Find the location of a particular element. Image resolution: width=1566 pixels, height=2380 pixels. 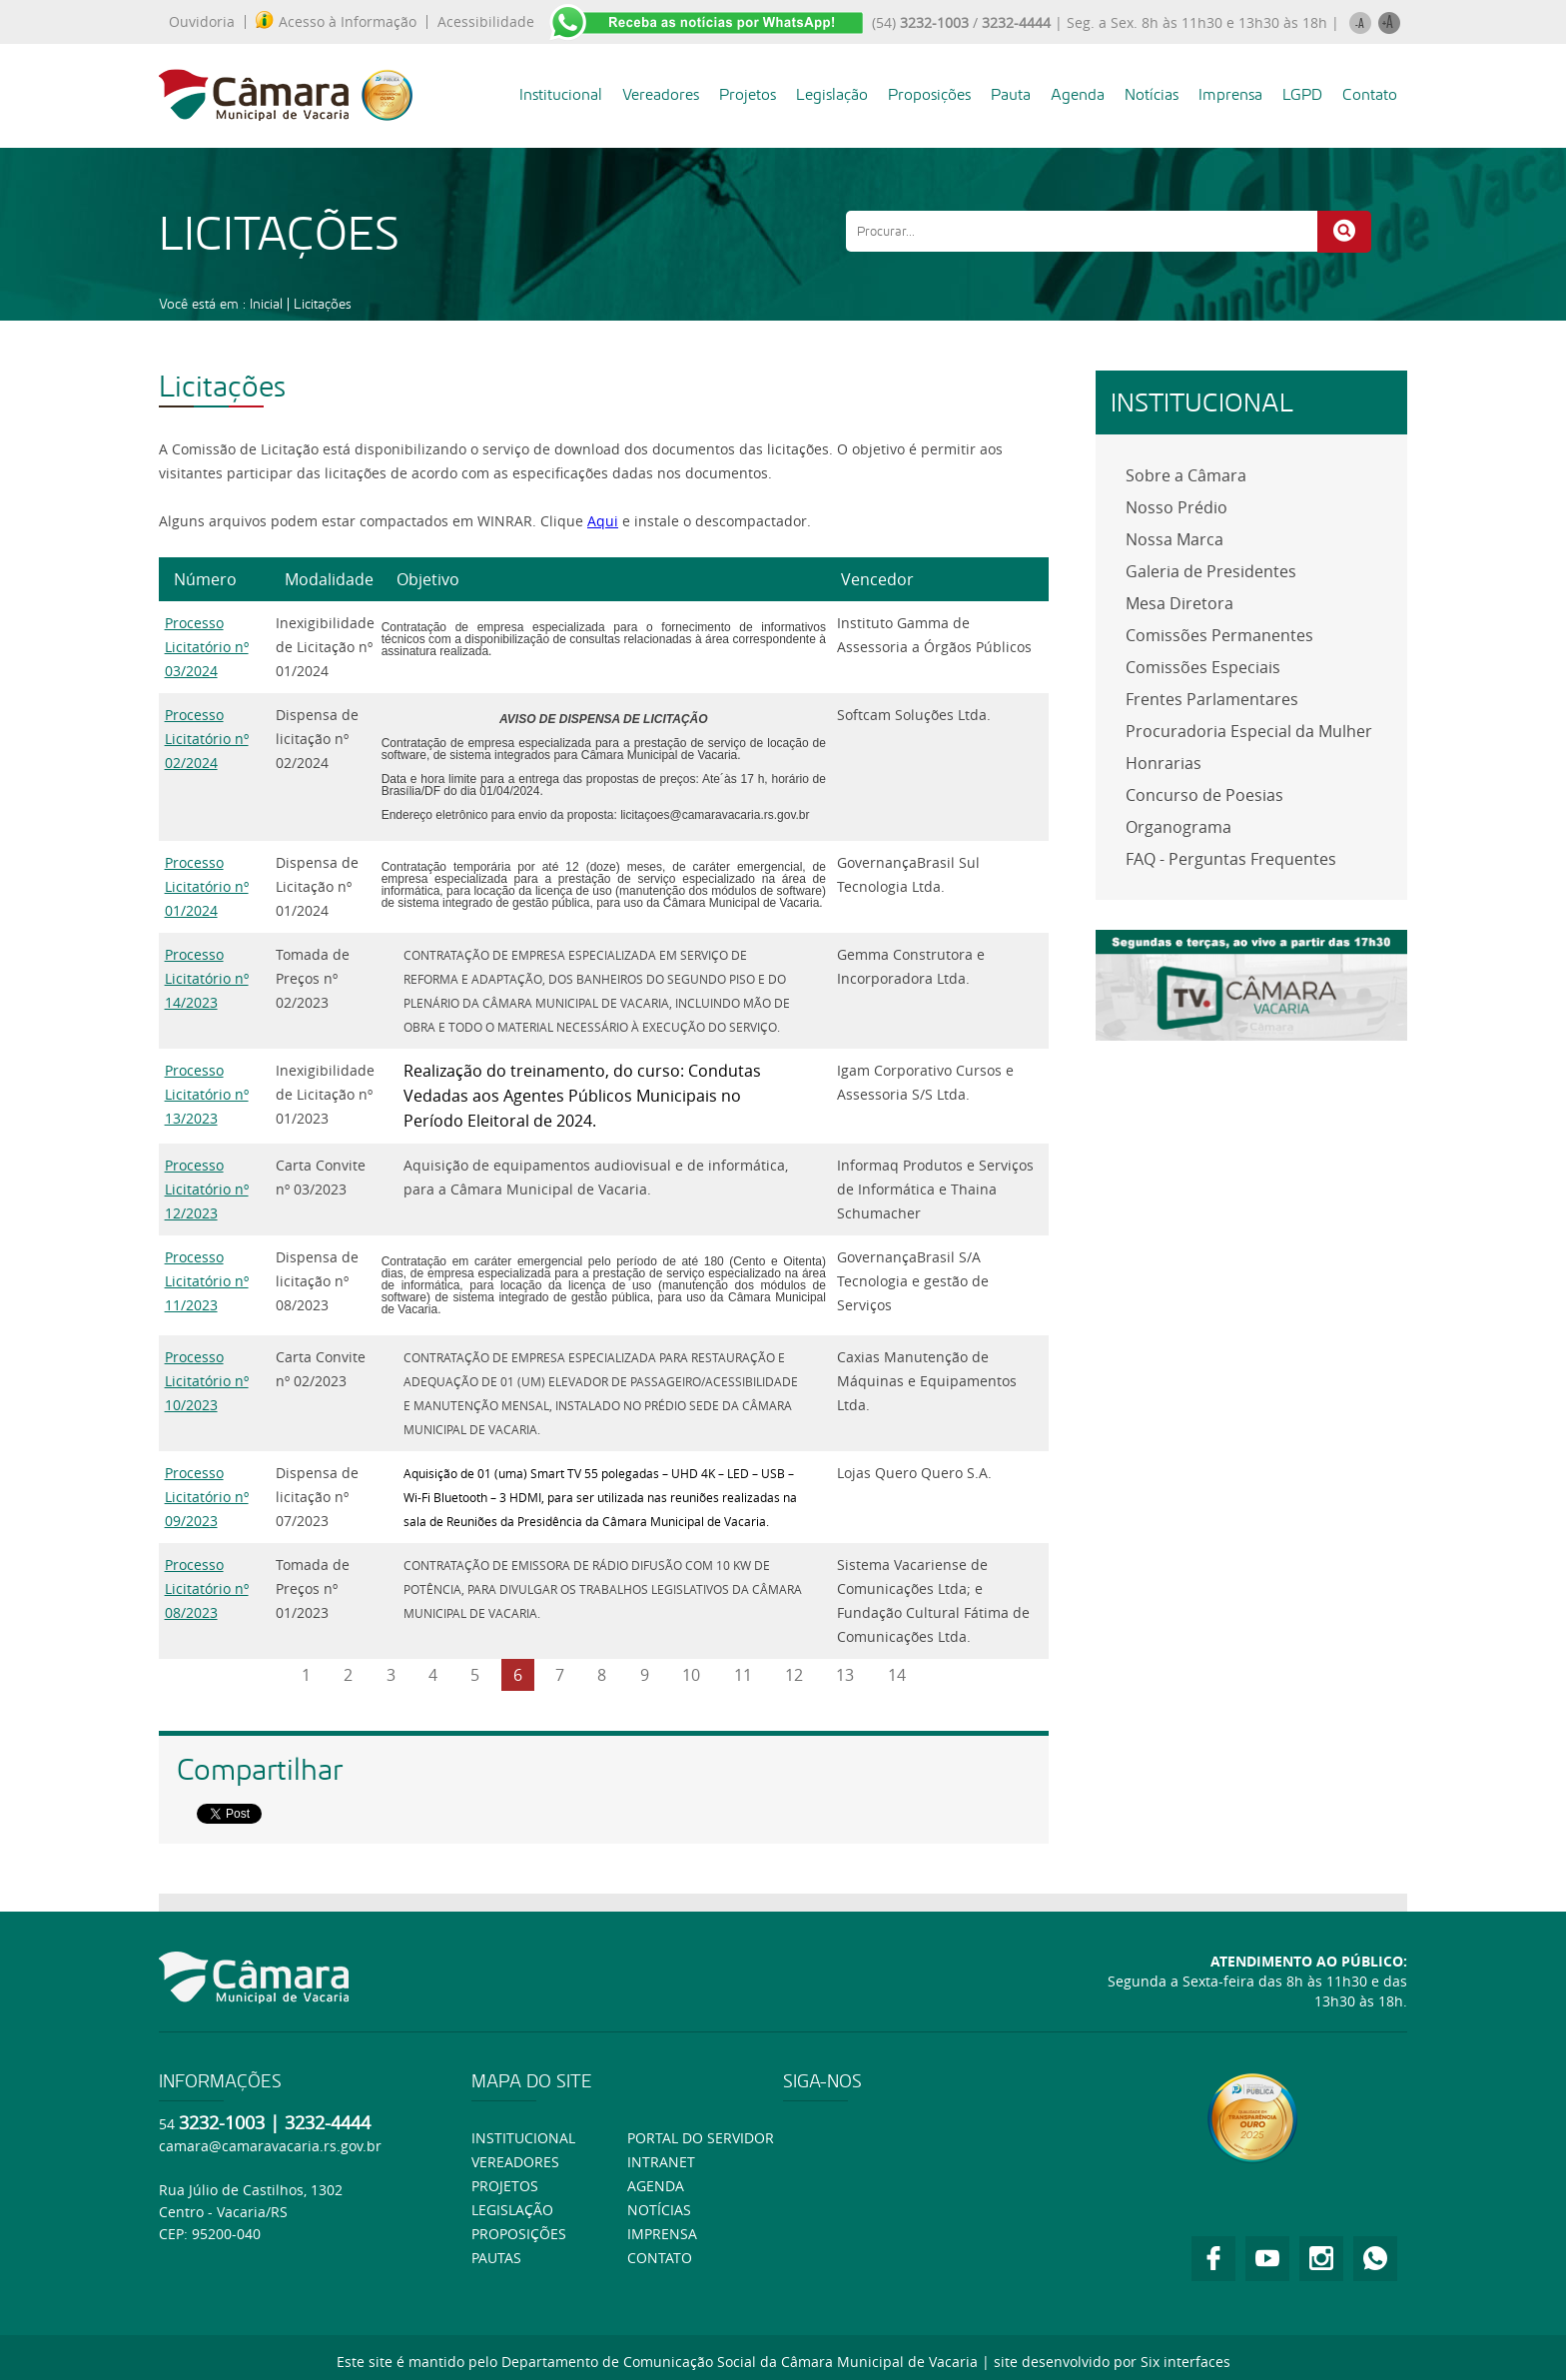

Portal do Servidor is located at coordinates (700, 2137).